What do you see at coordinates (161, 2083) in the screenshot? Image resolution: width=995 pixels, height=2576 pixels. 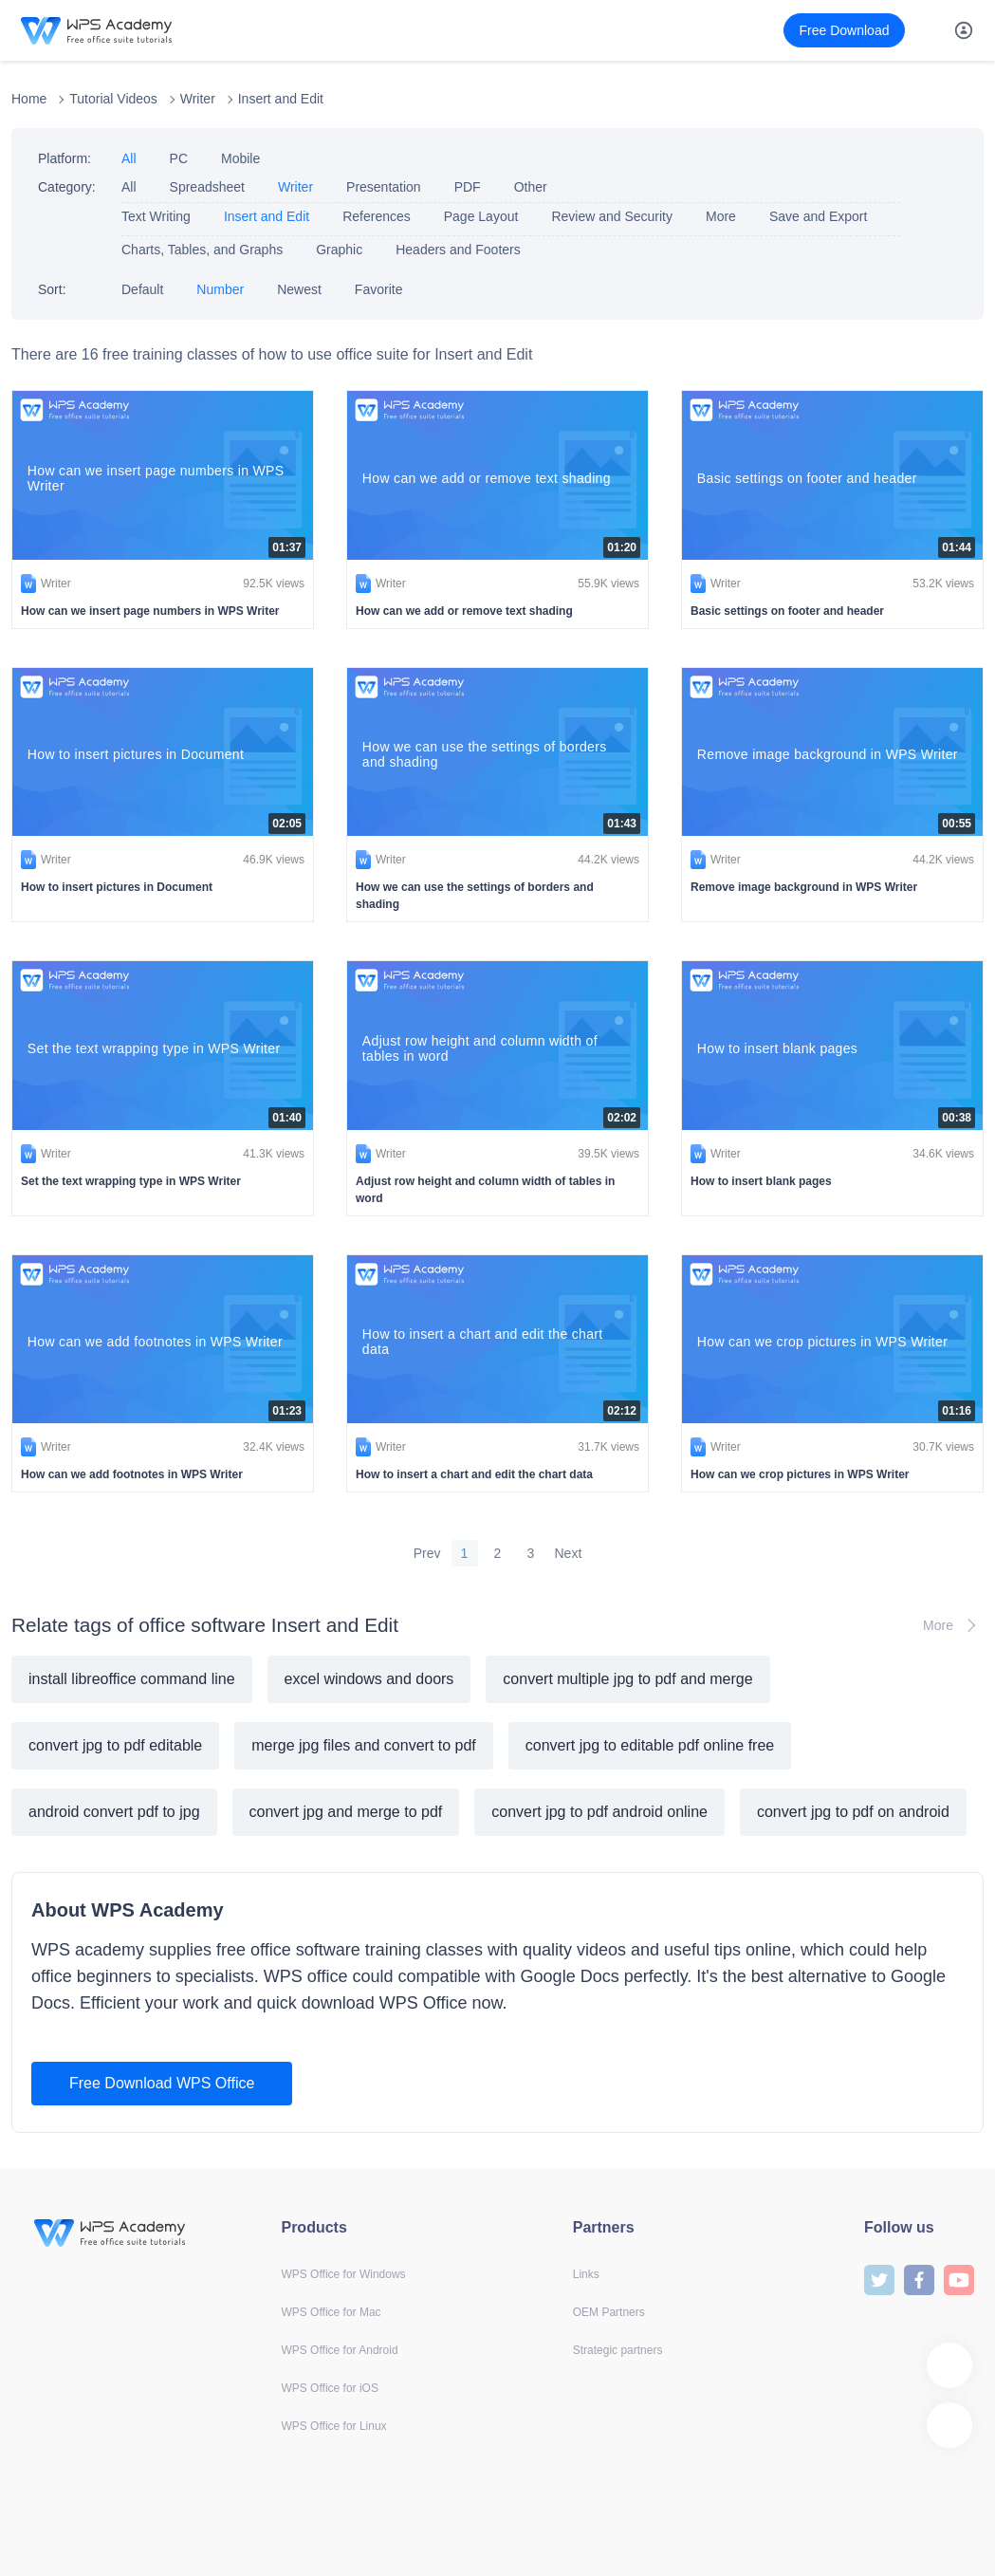 I see `Free Download WPS Office` at bounding box center [161, 2083].